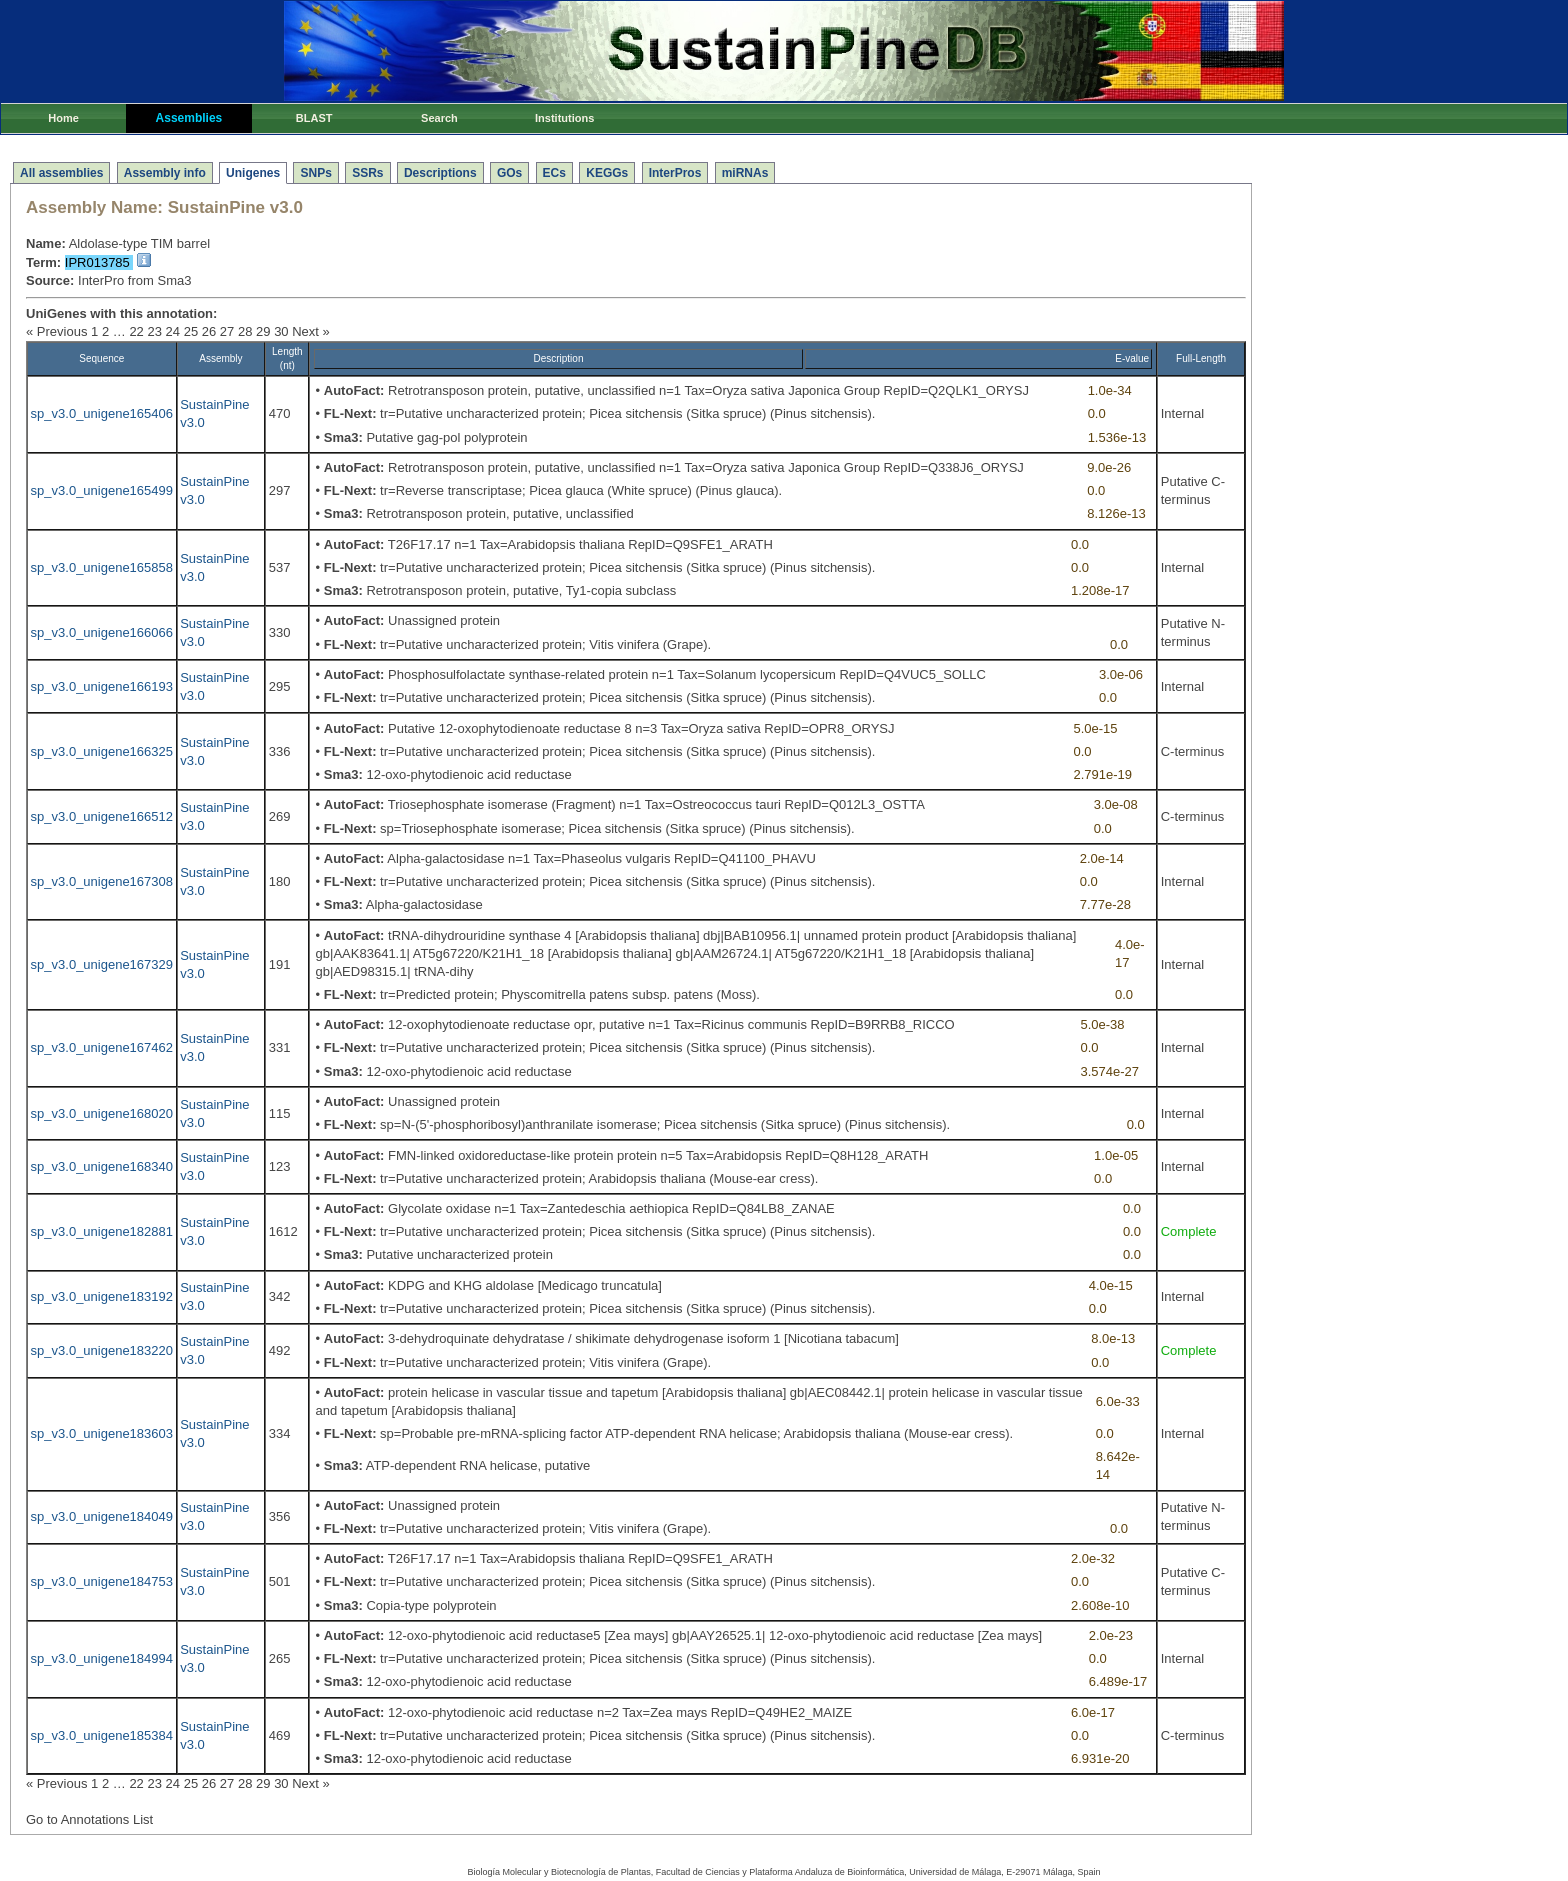  I want to click on sp_v3.0_unigene166066, so click(102, 632).